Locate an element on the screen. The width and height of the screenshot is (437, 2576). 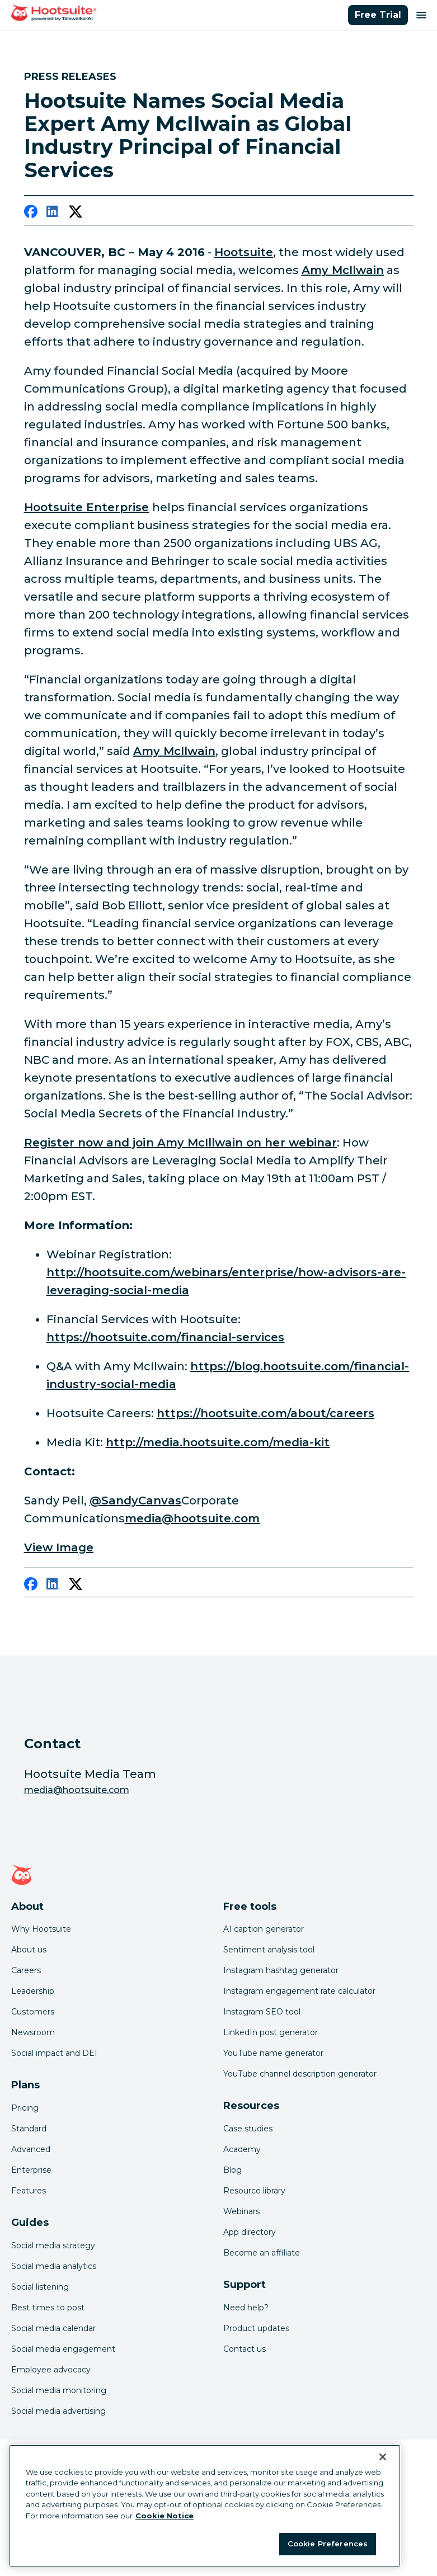
media@hootsuite.com is located at coordinates (76, 1790).